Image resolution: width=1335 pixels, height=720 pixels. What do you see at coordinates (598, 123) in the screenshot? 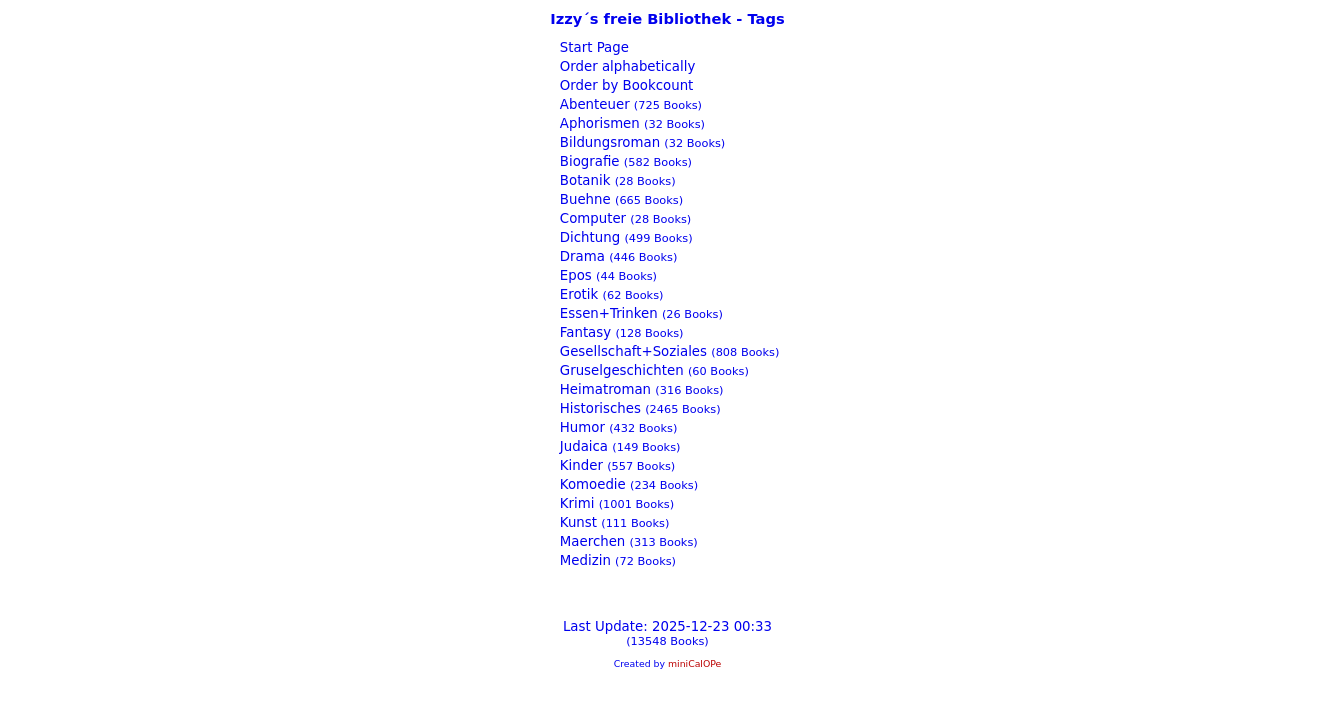
I see `Aphorismen` at bounding box center [598, 123].